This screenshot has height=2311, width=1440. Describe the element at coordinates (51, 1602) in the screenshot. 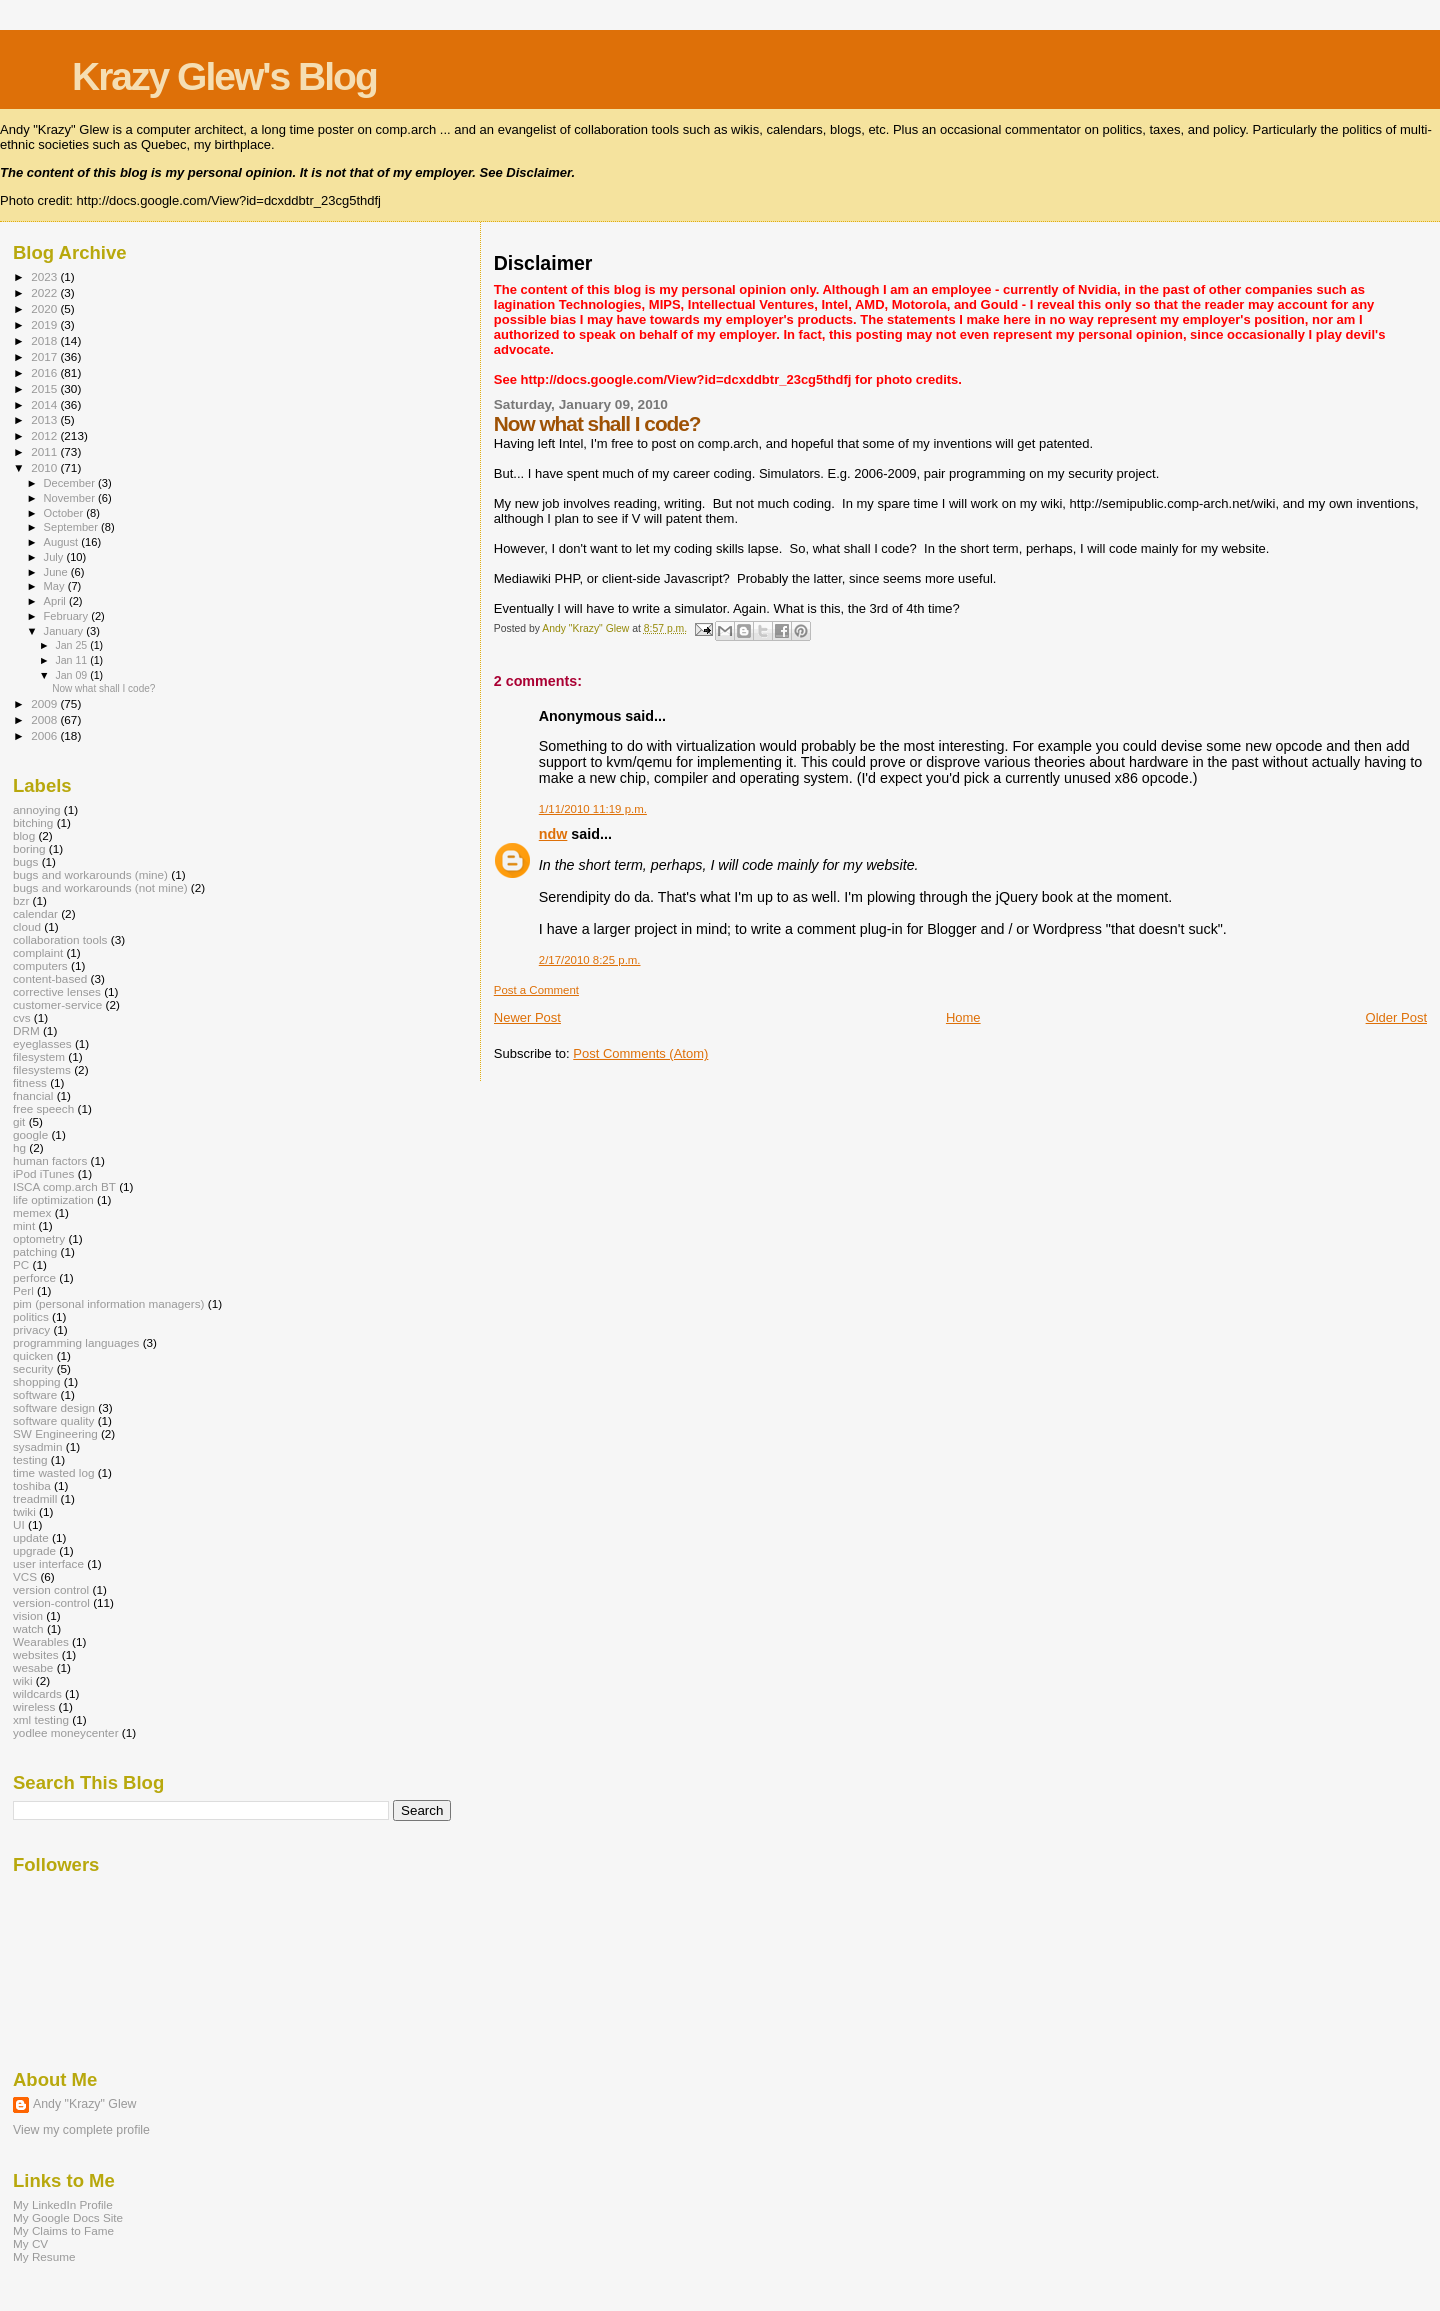

I see `version-control` at that location.